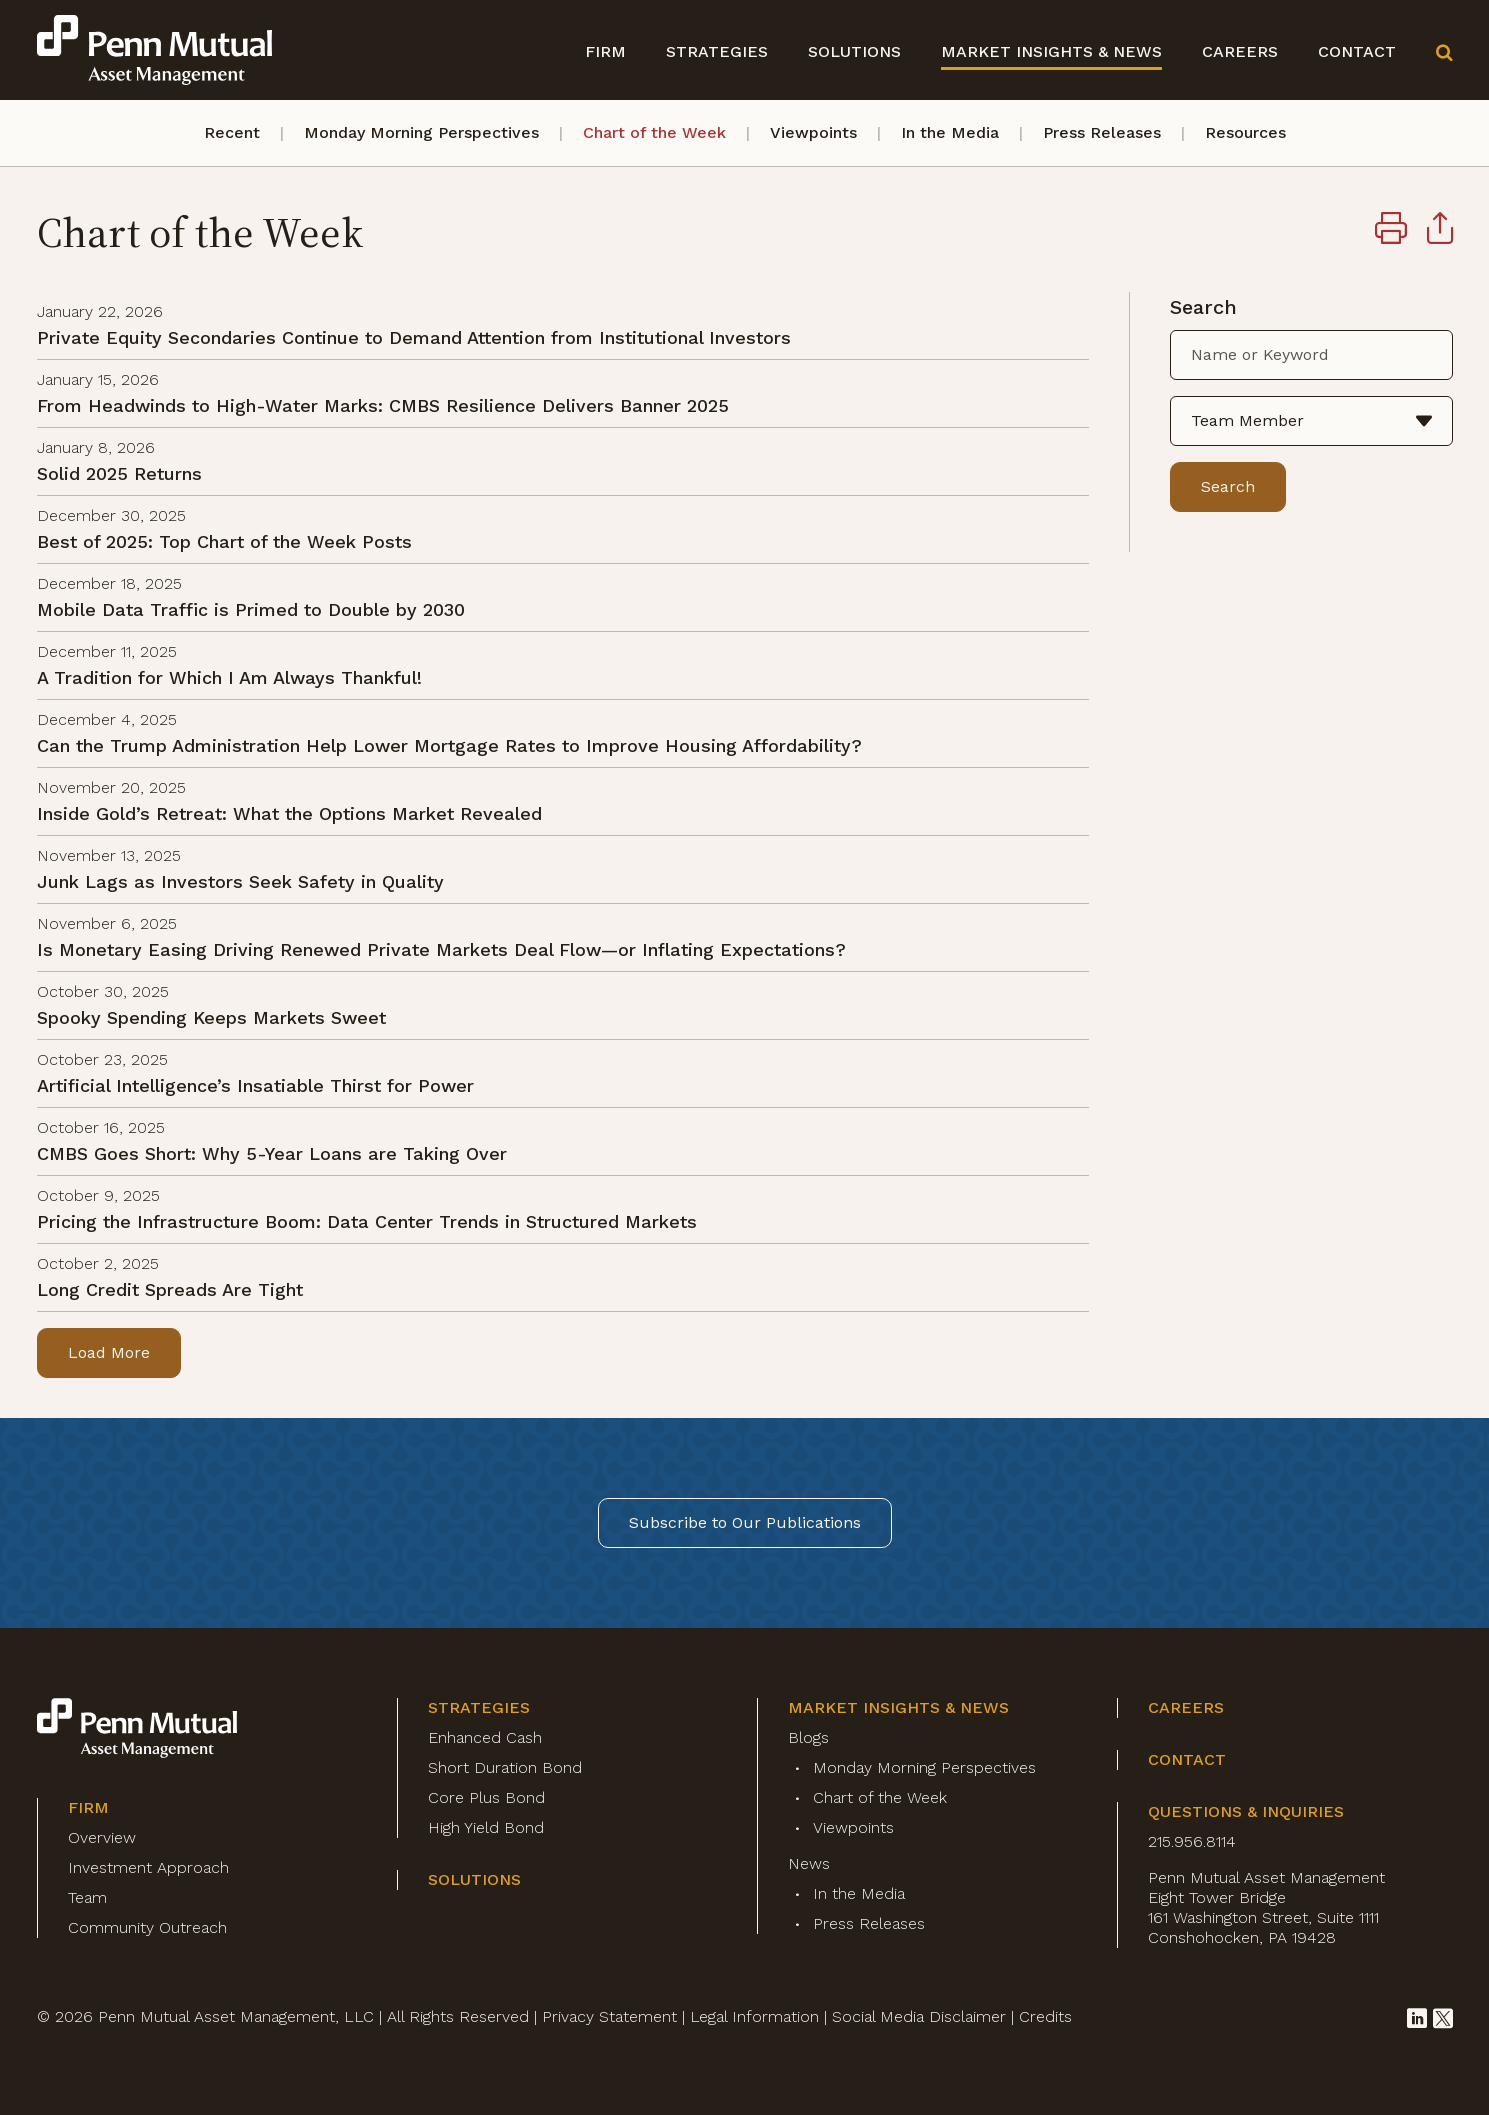 The image size is (1489, 2115). What do you see at coordinates (367, 1221) in the screenshot?
I see `Pricing the Infrastructure Boom: Data Center Trends in Structured Markets` at bounding box center [367, 1221].